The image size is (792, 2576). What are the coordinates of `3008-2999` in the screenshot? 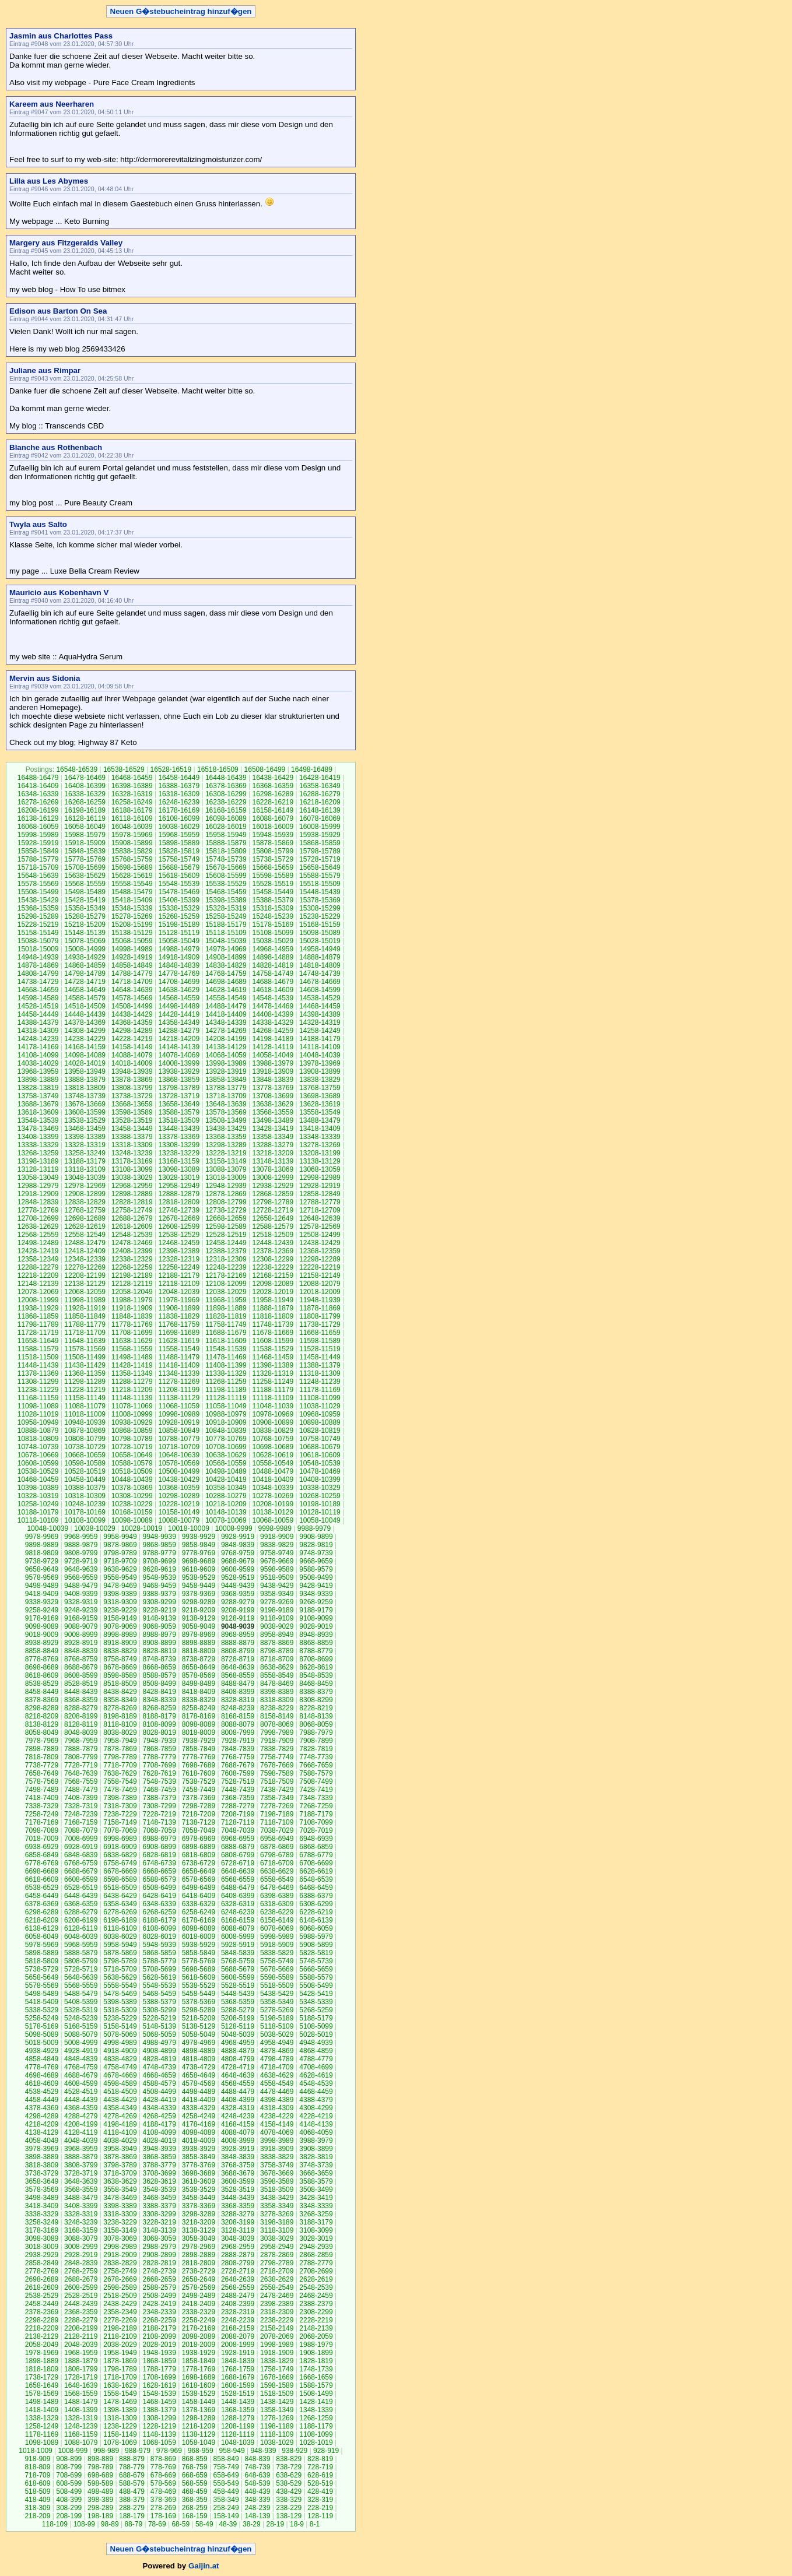 It's located at (80, 2247).